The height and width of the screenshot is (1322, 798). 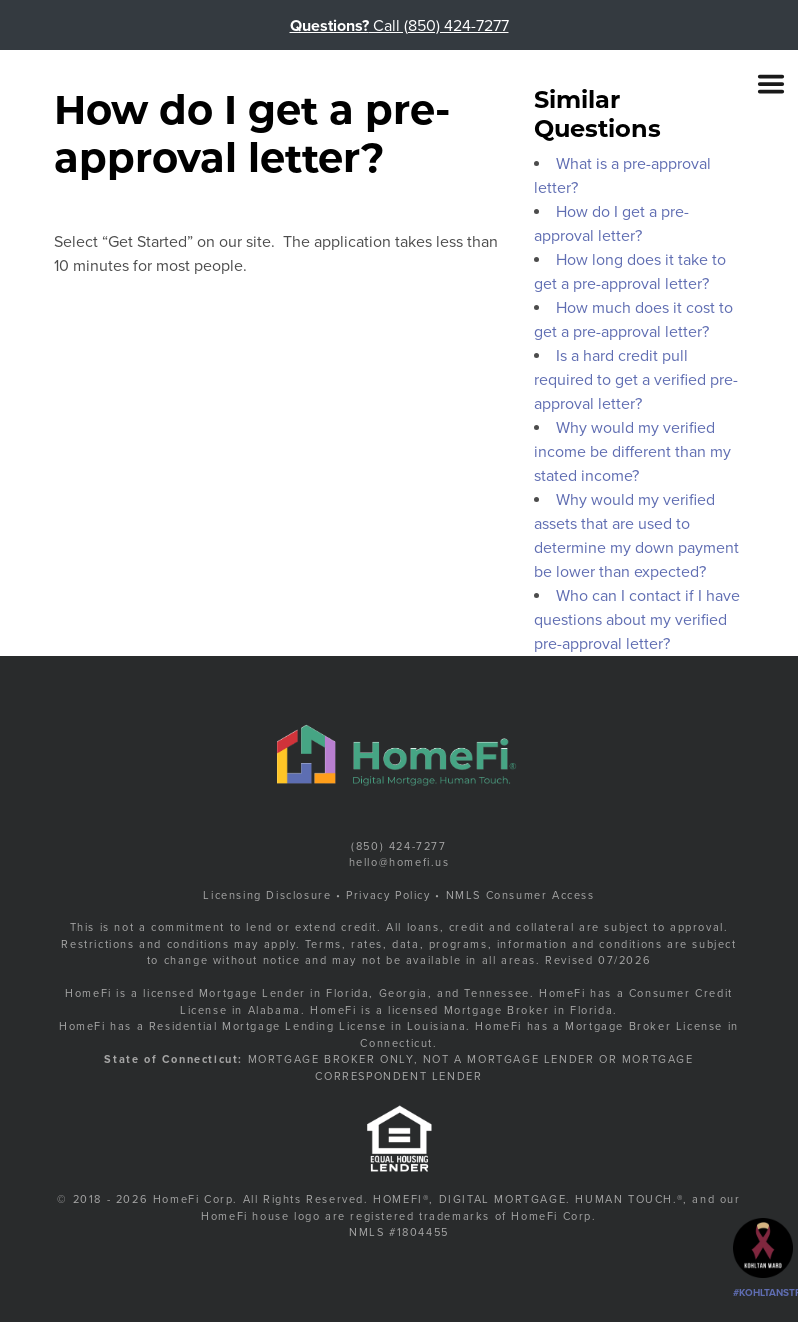 What do you see at coordinates (388, 895) in the screenshot?
I see `Privacy Policy` at bounding box center [388, 895].